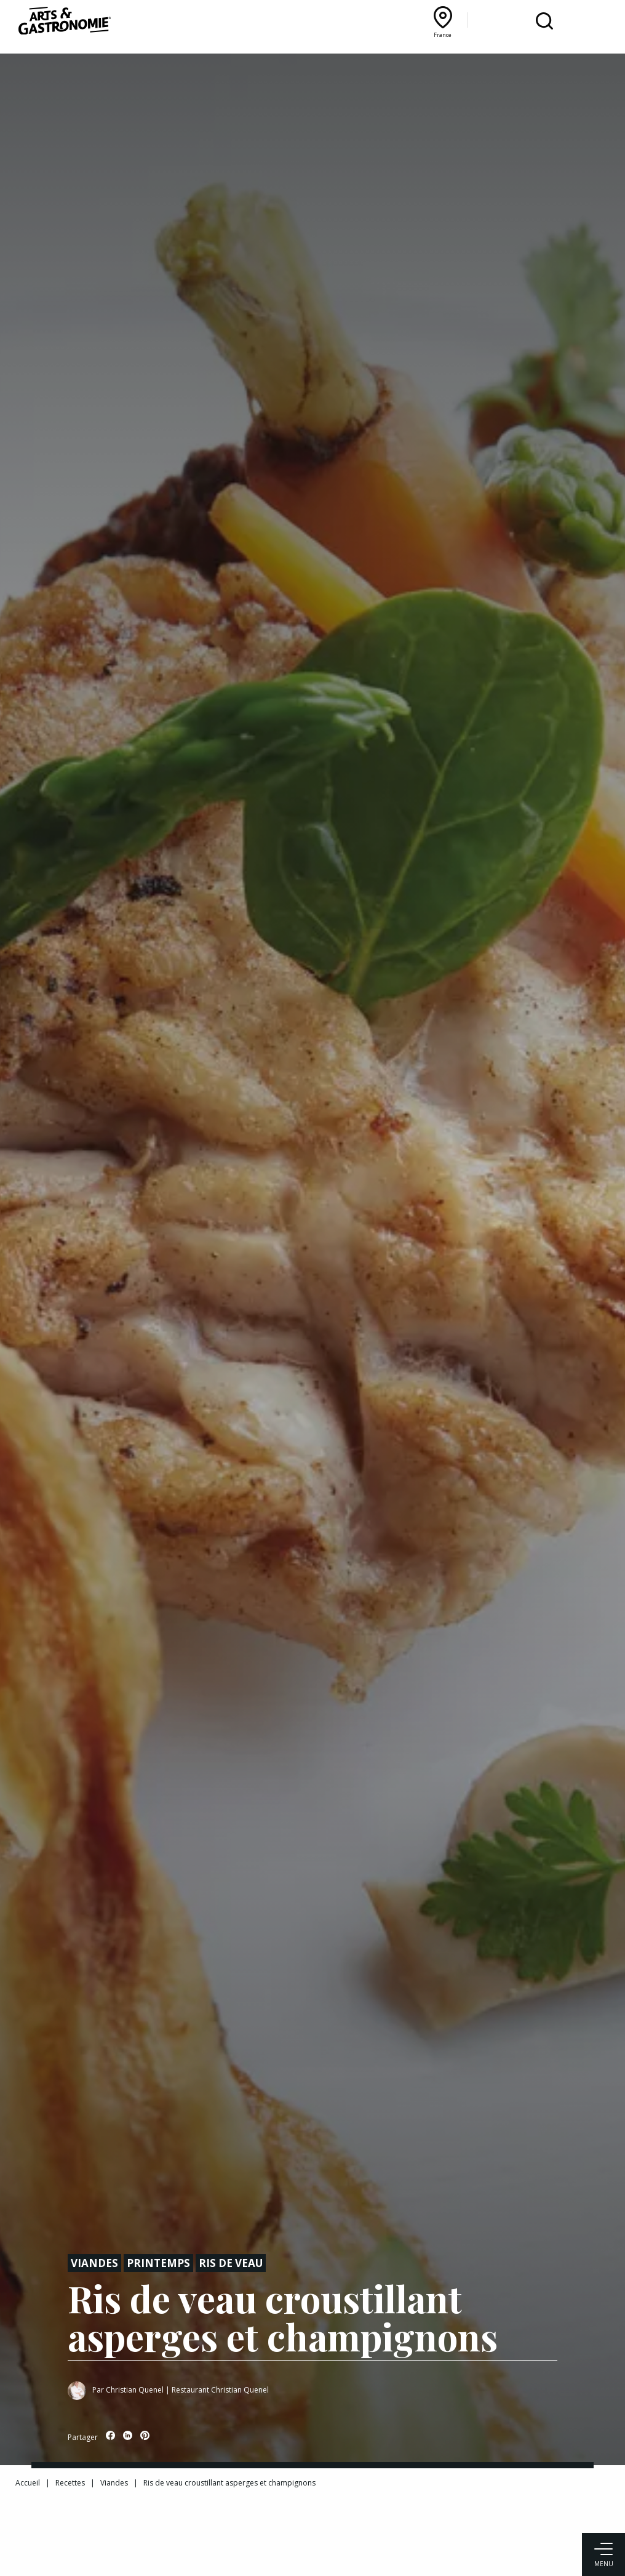 The height and width of the screenshot is (2576, 625). I want to click on Restaurant Christian Quenel, so click(220, 2390).